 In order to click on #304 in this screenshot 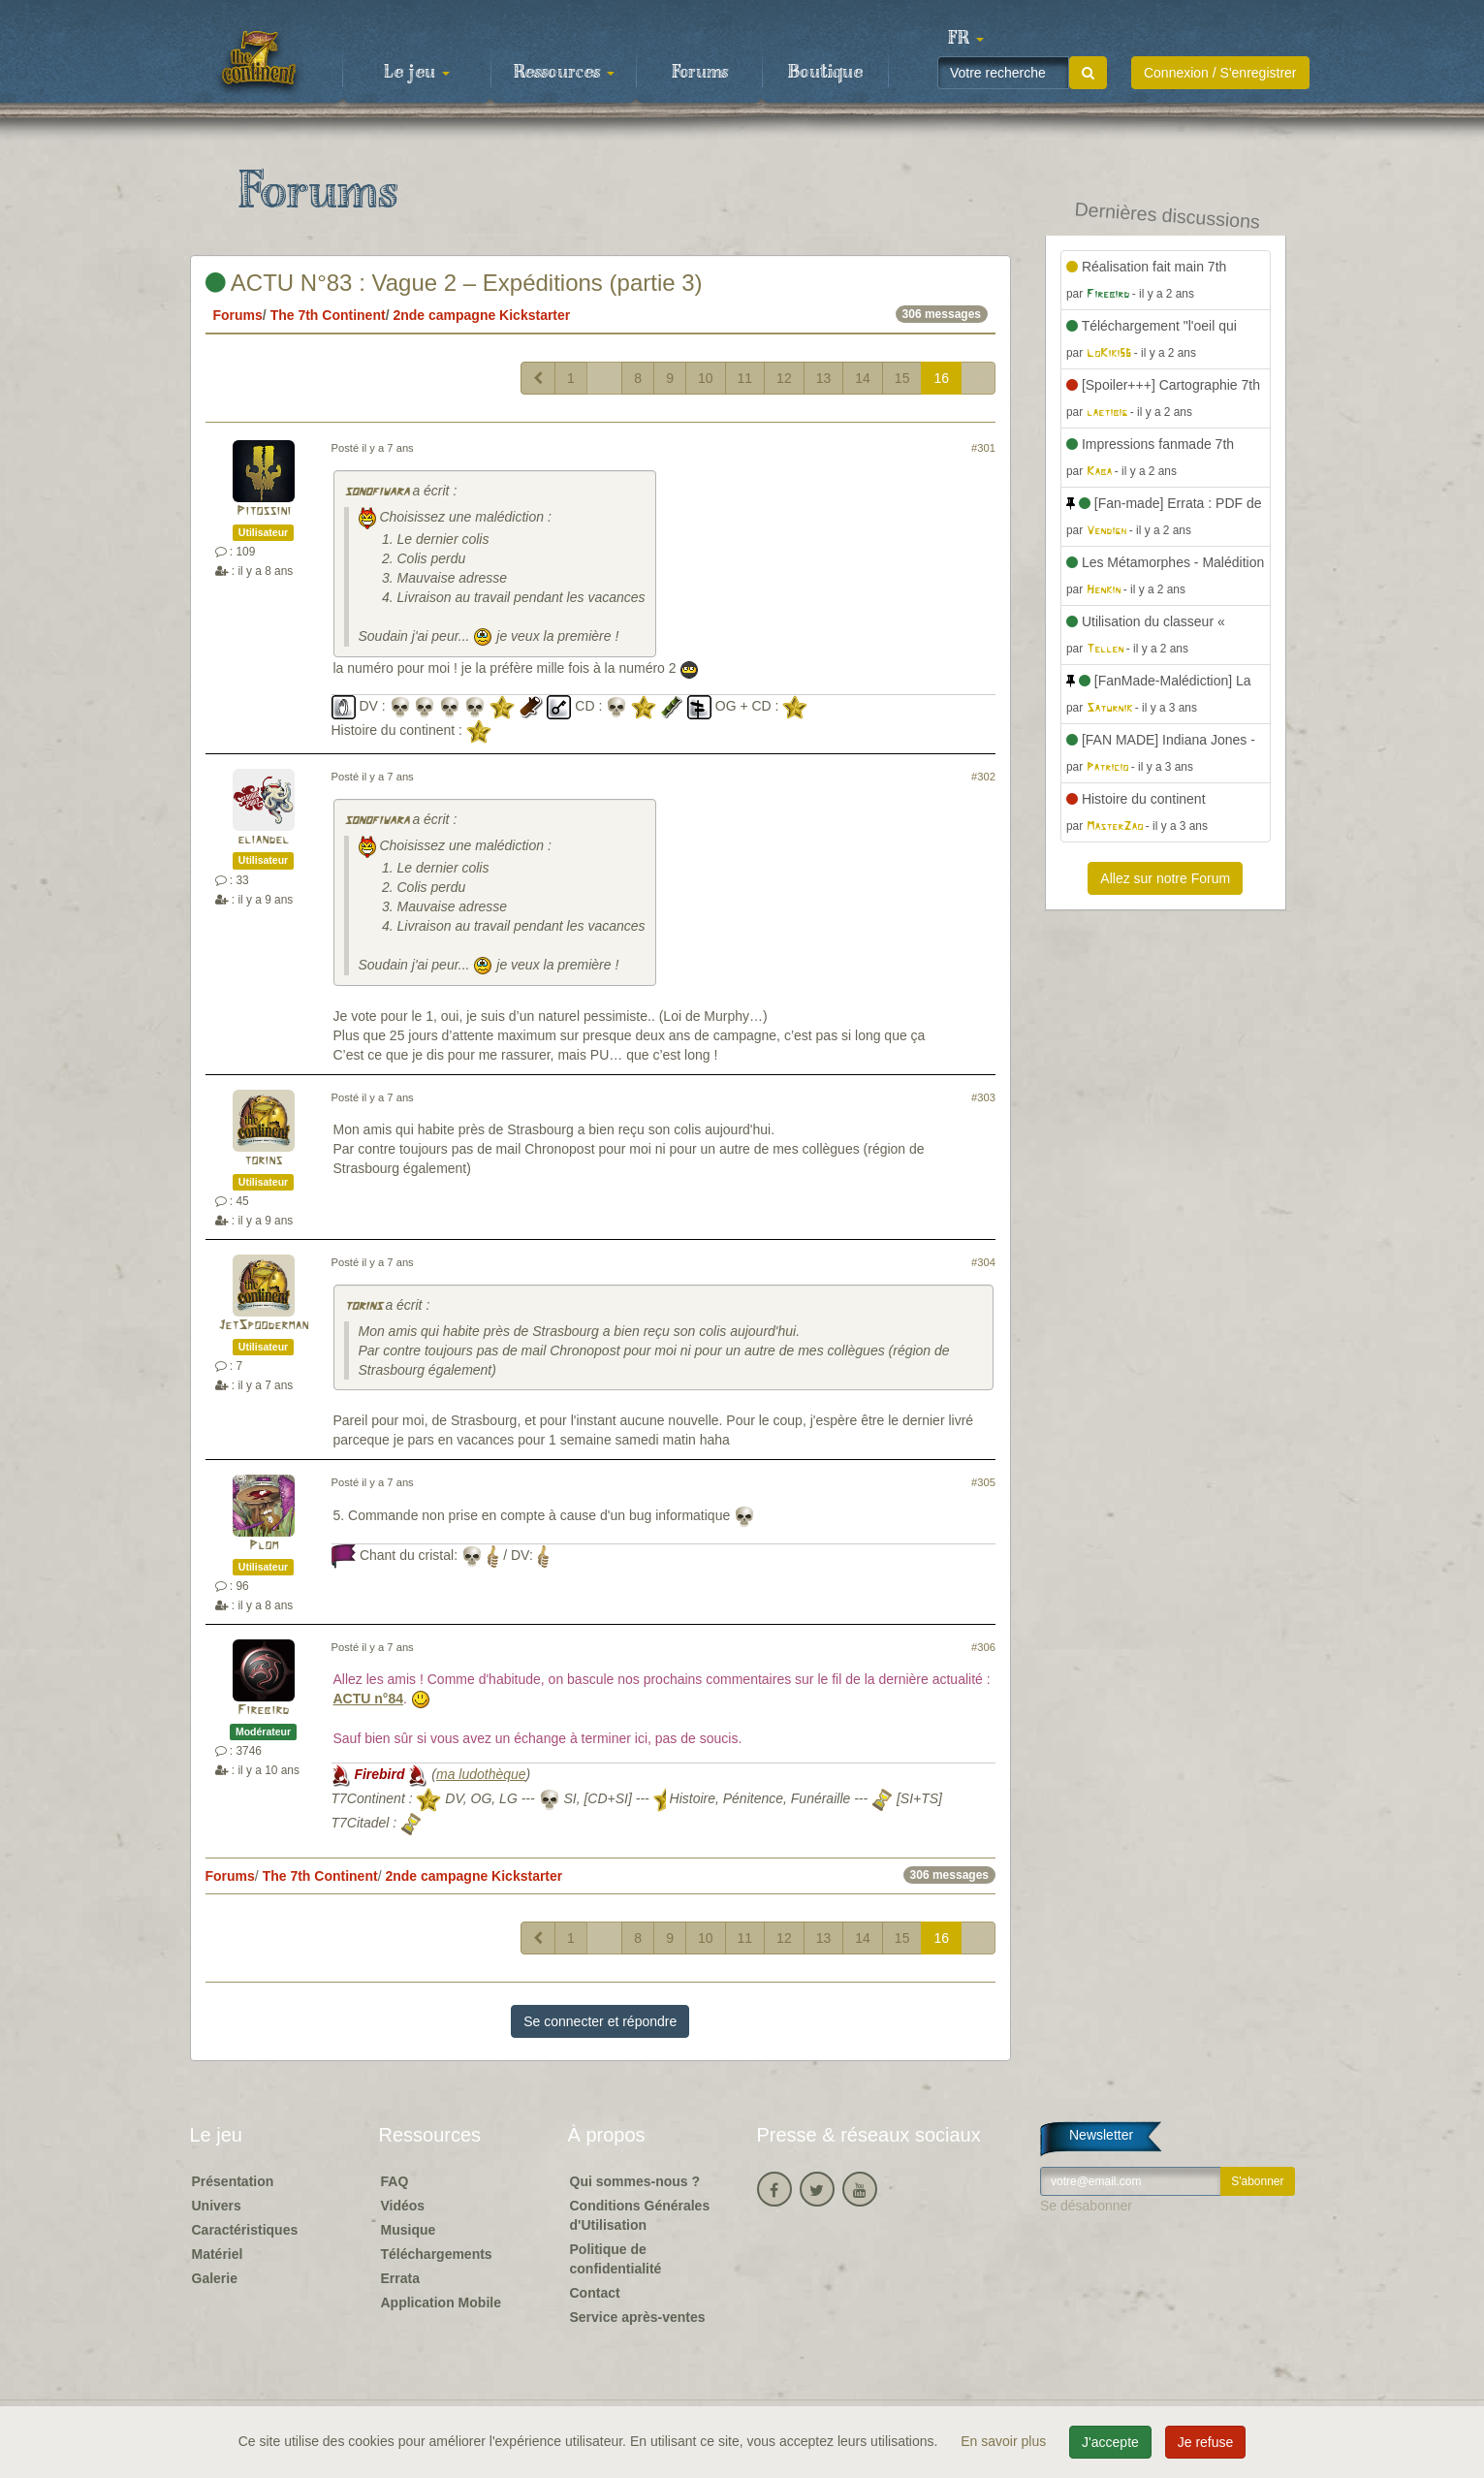, I will do `click(983, 1262)`.